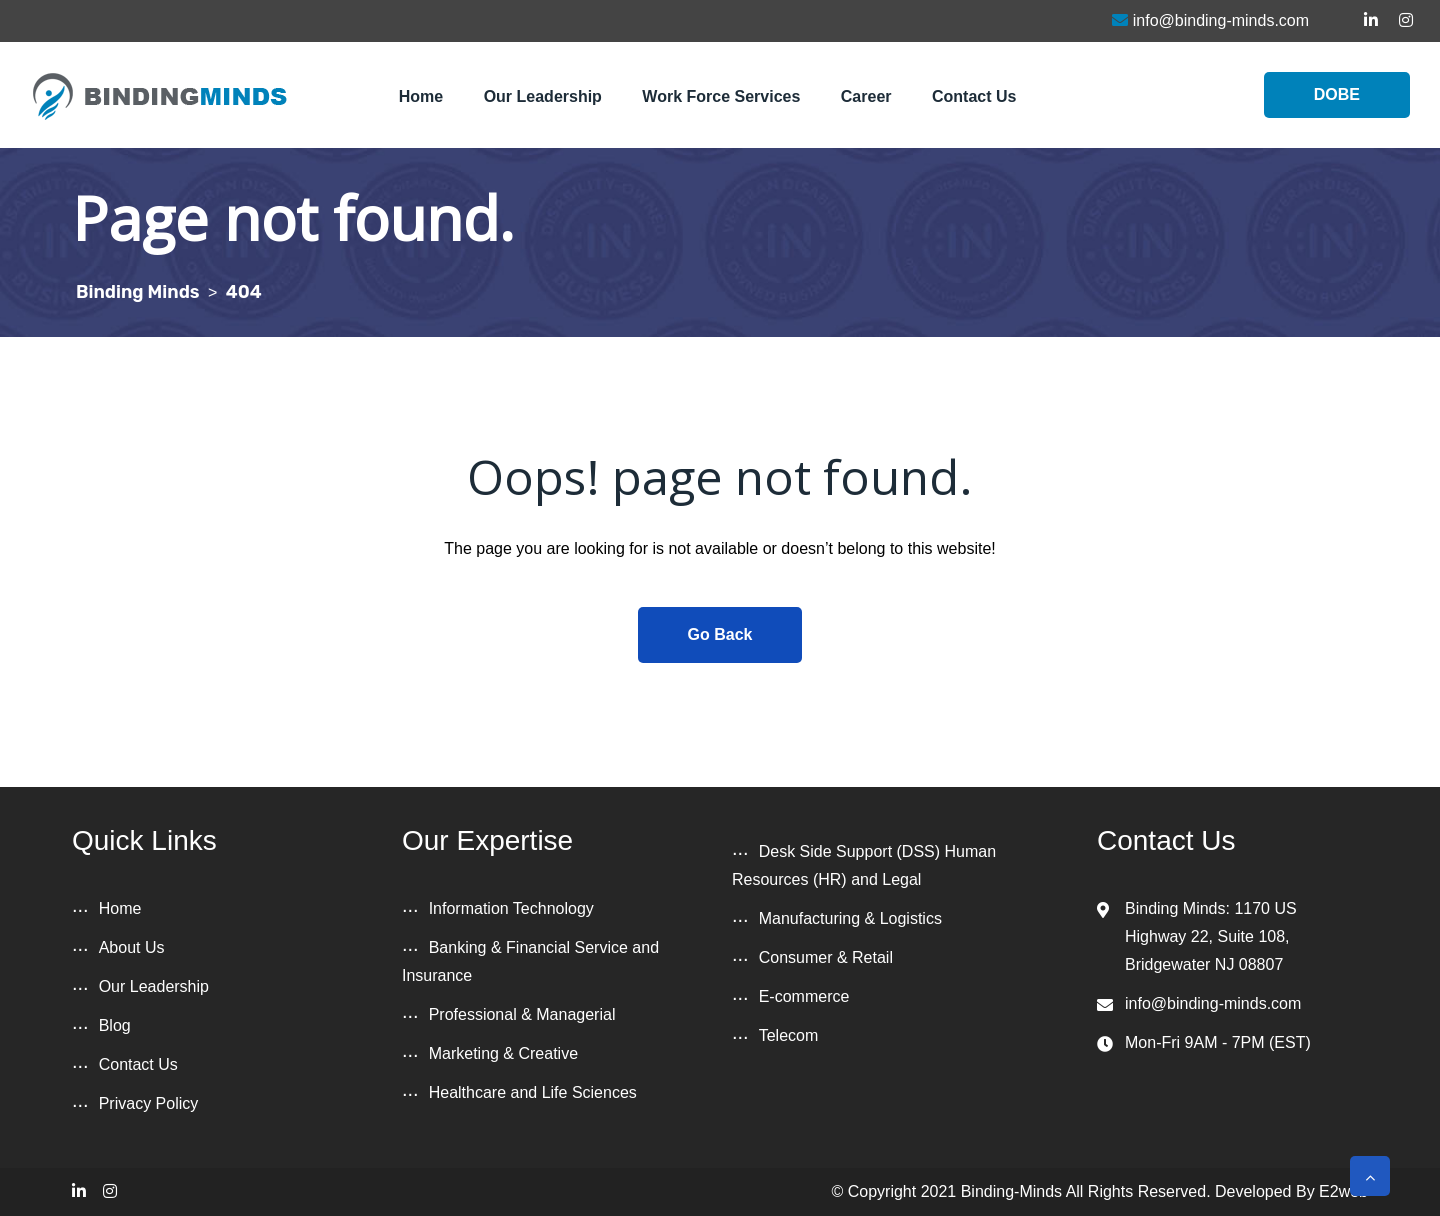 This screenshot has height=1216, width=1440. Describe the element at coordinates (1337, 94) in the screenshot. I see `DOBE` at that location.